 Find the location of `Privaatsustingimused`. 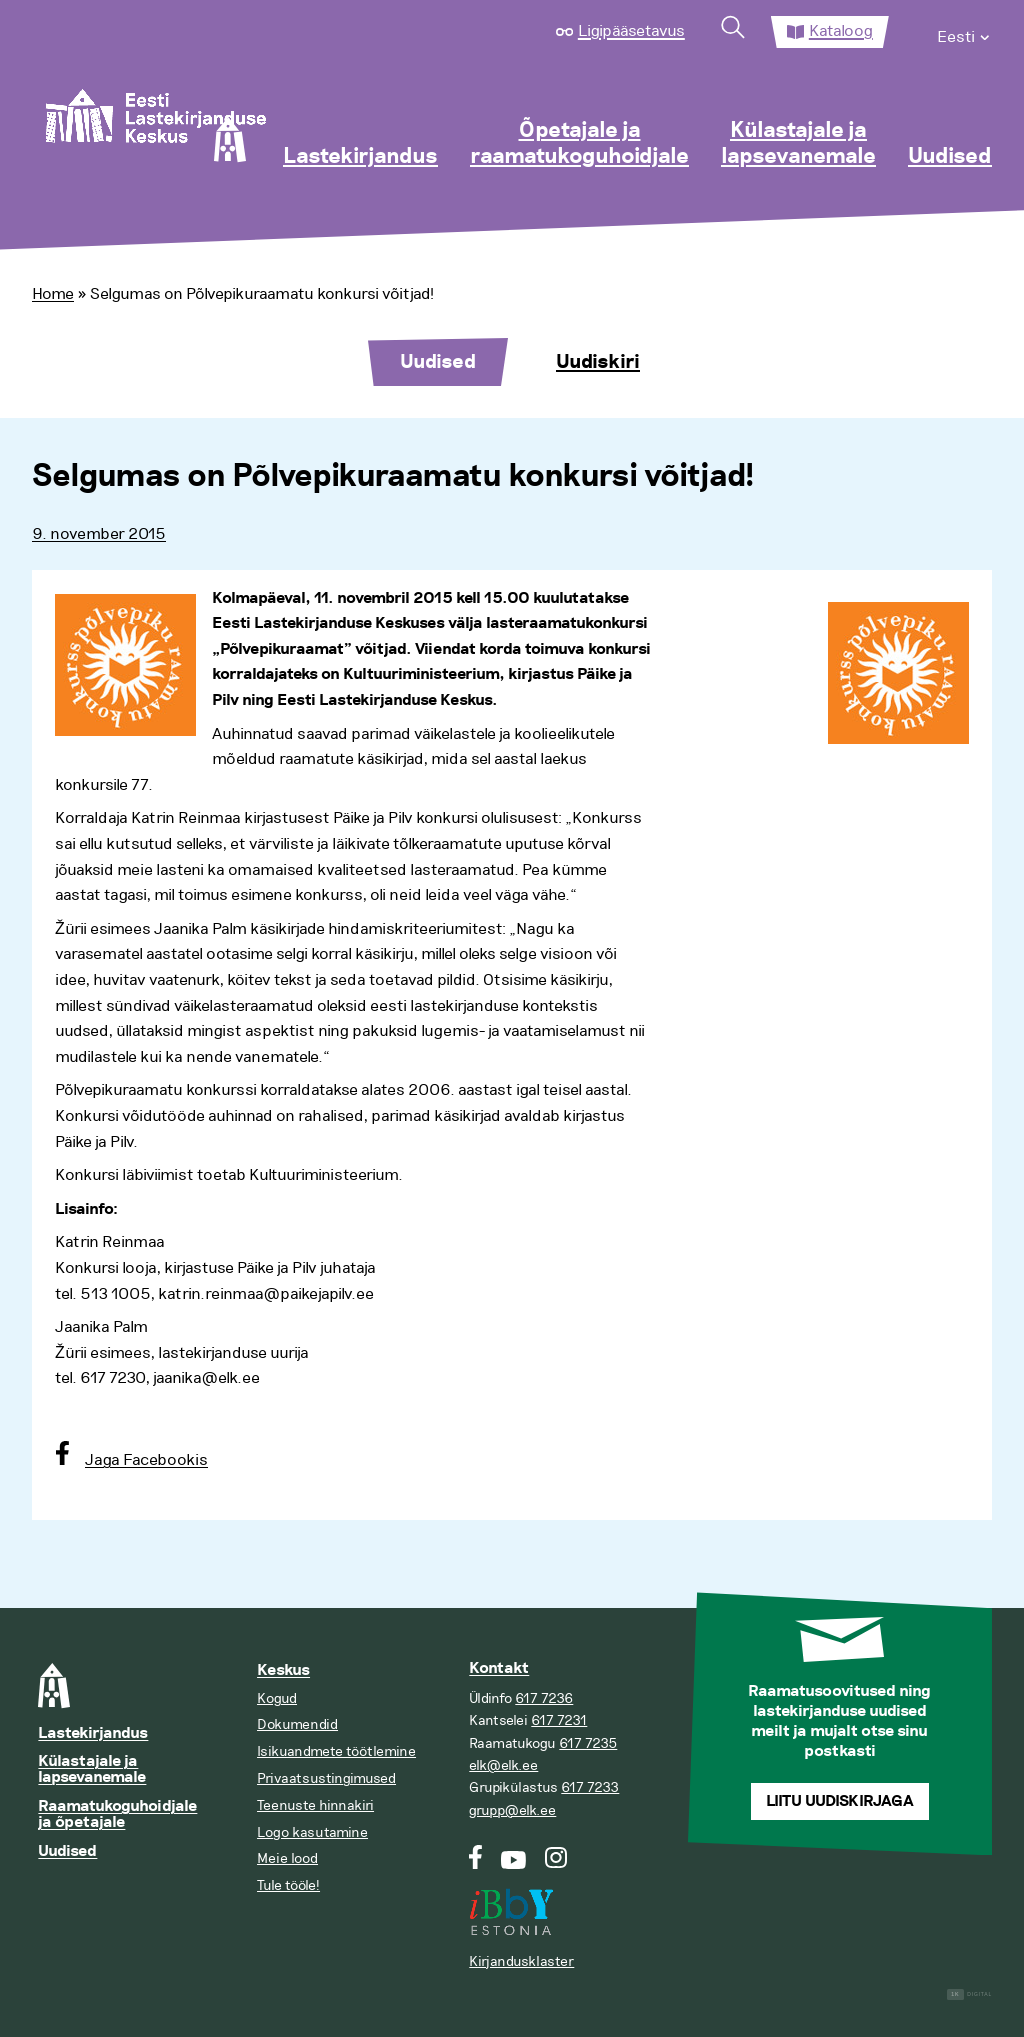

Privaatsustingimused is located at coordinates (326, 1778).